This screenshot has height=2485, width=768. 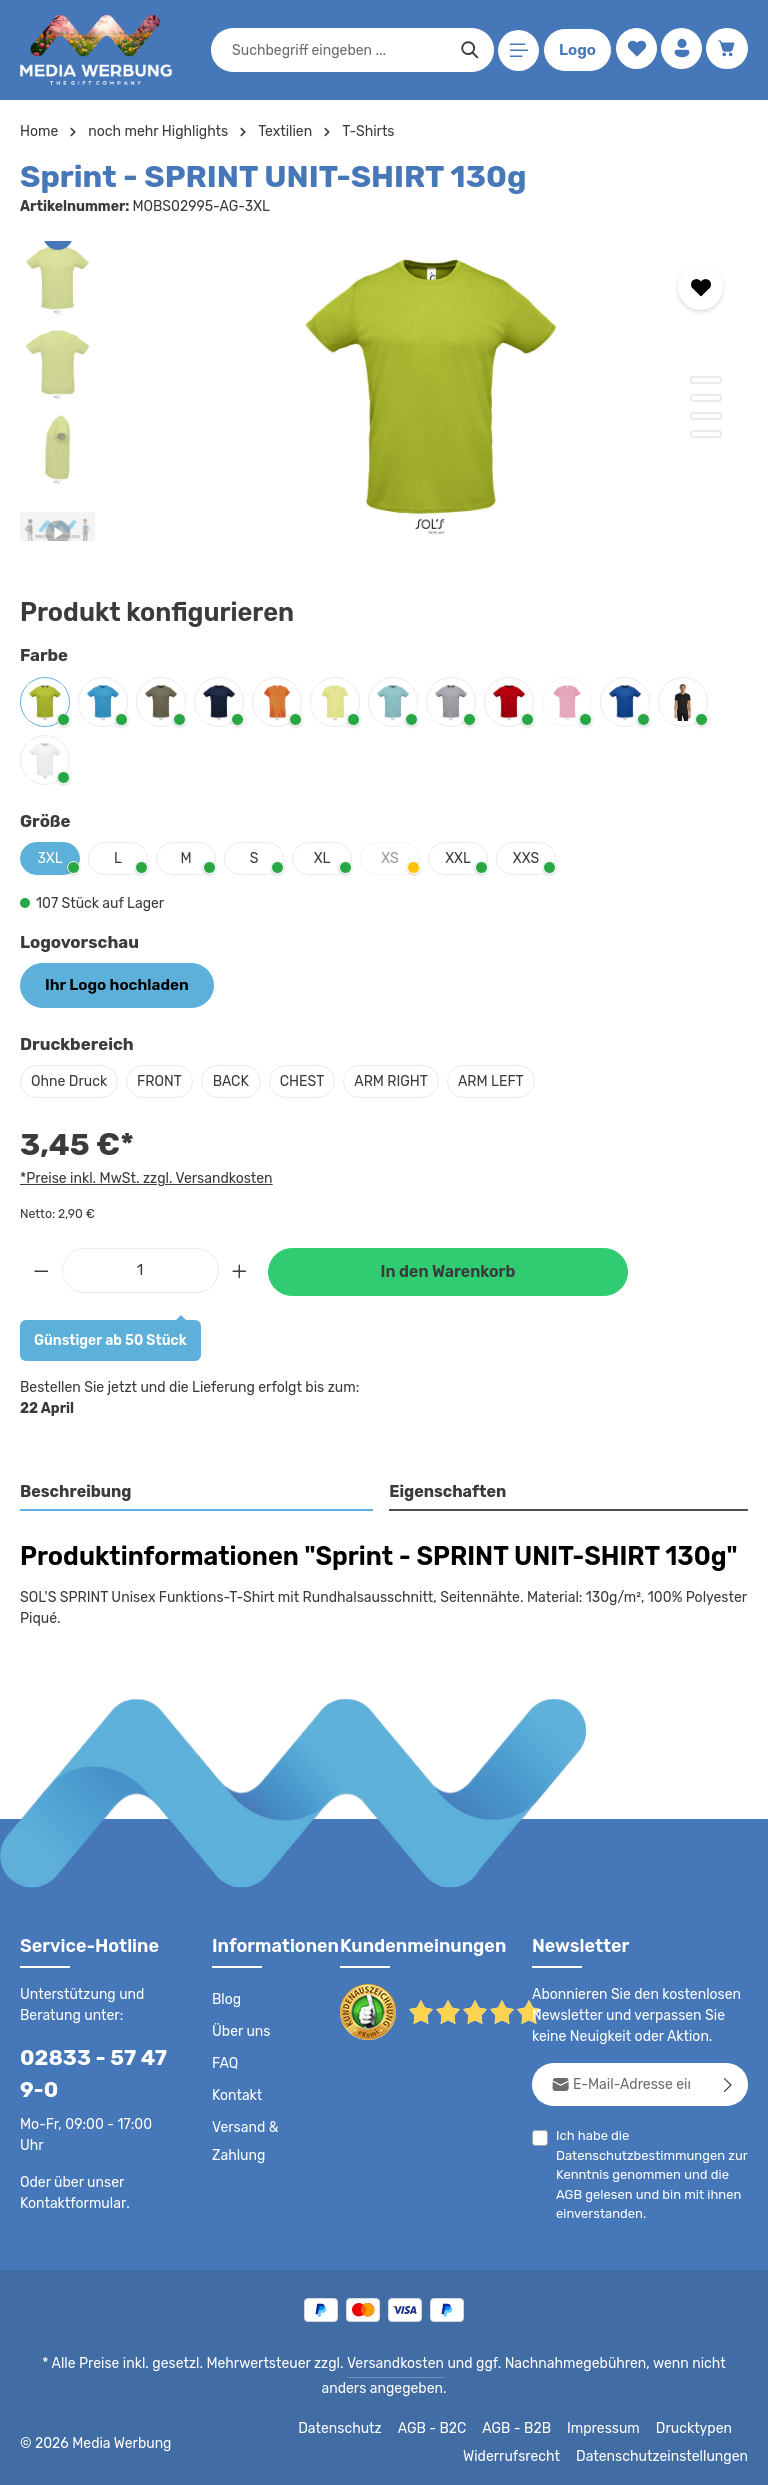 What do you see at coordinates (400, 862) in the screenshot?
I see `XS` at bounding box center [400, 862].